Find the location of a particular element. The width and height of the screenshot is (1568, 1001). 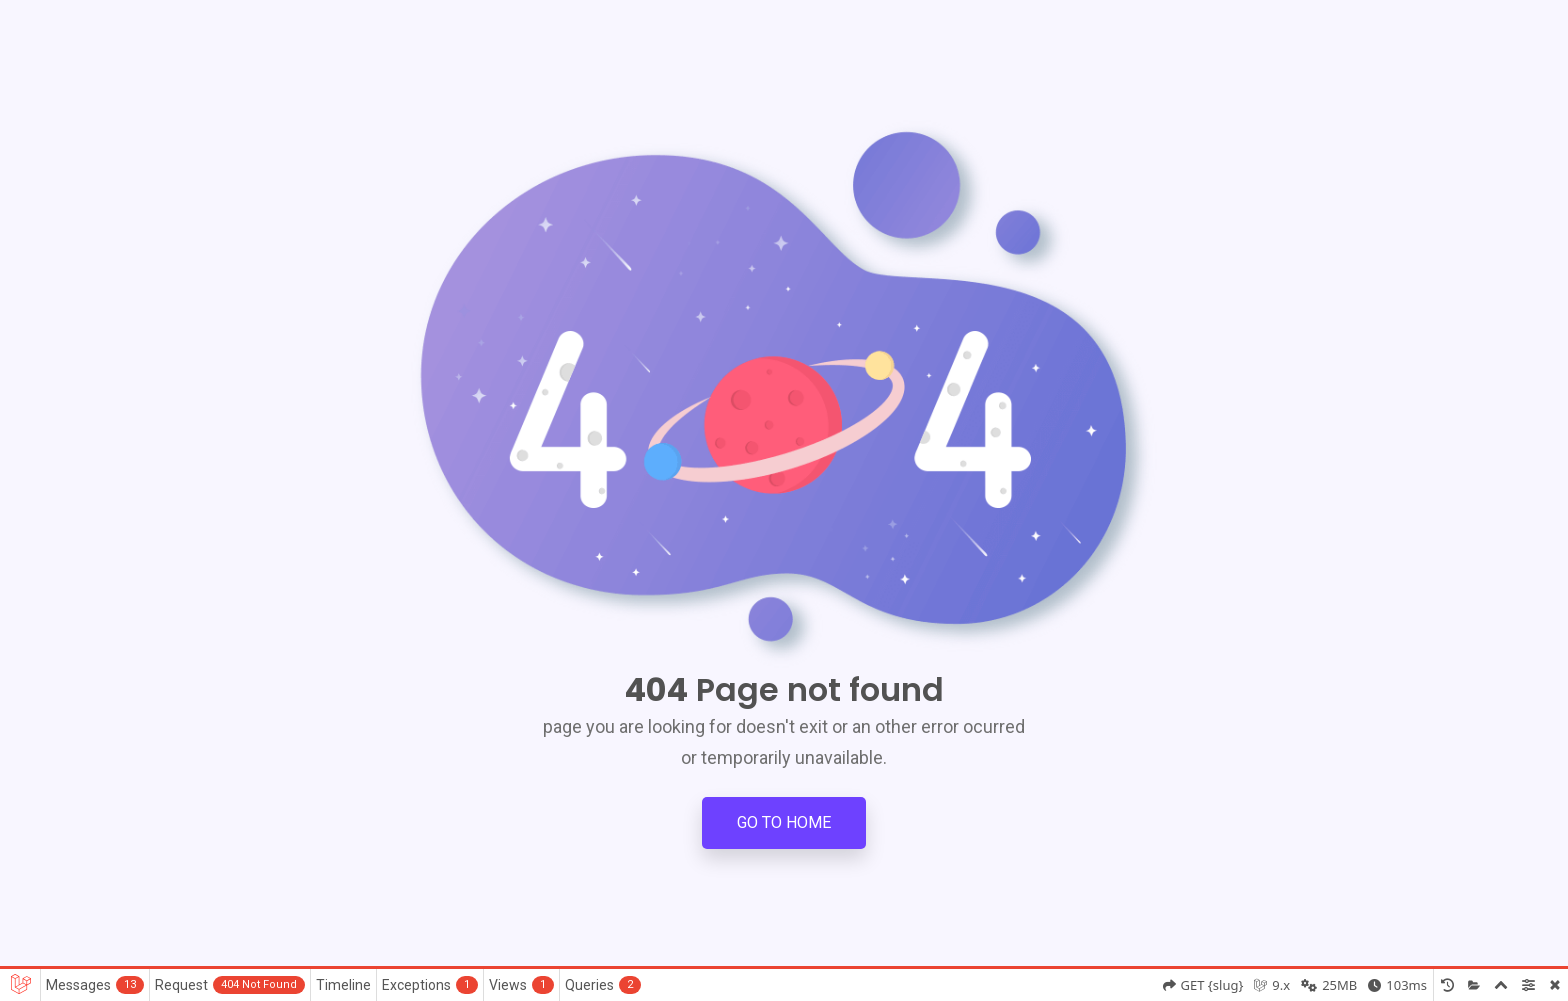

Go to Home is located at coordinates (784, 822).